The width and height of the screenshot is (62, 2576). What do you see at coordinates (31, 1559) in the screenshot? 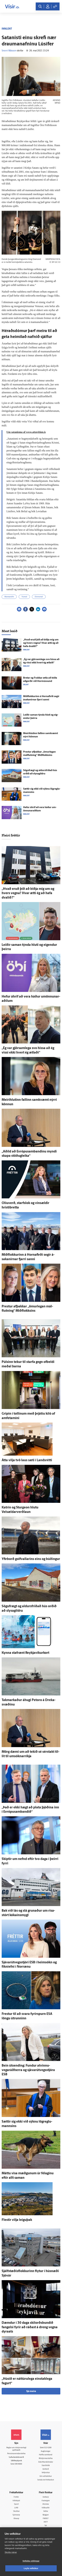
I see `Yfir­borð golfvallarins eins og búðingur` at bounding box center [31, 1559].